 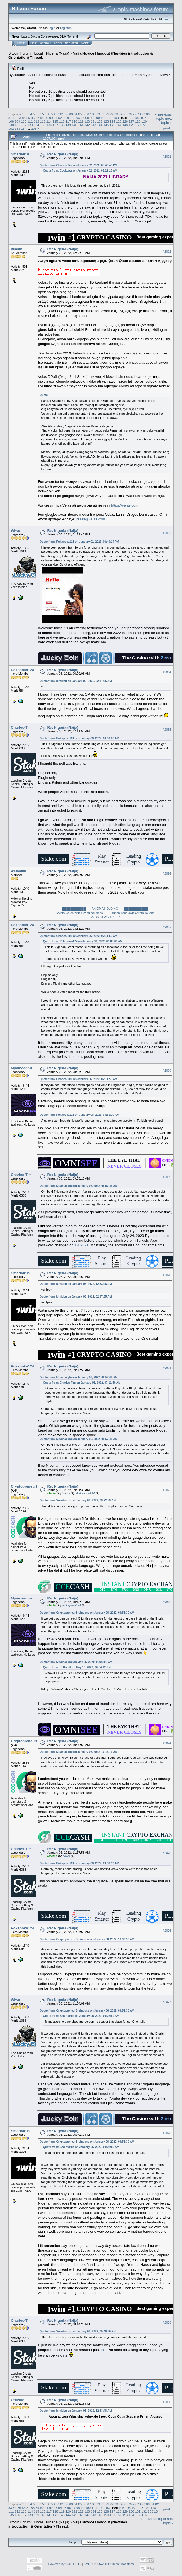 What do you see at coordinates (34, 114) in the screenshot?
I see `55` at bounding box center [34, 114].